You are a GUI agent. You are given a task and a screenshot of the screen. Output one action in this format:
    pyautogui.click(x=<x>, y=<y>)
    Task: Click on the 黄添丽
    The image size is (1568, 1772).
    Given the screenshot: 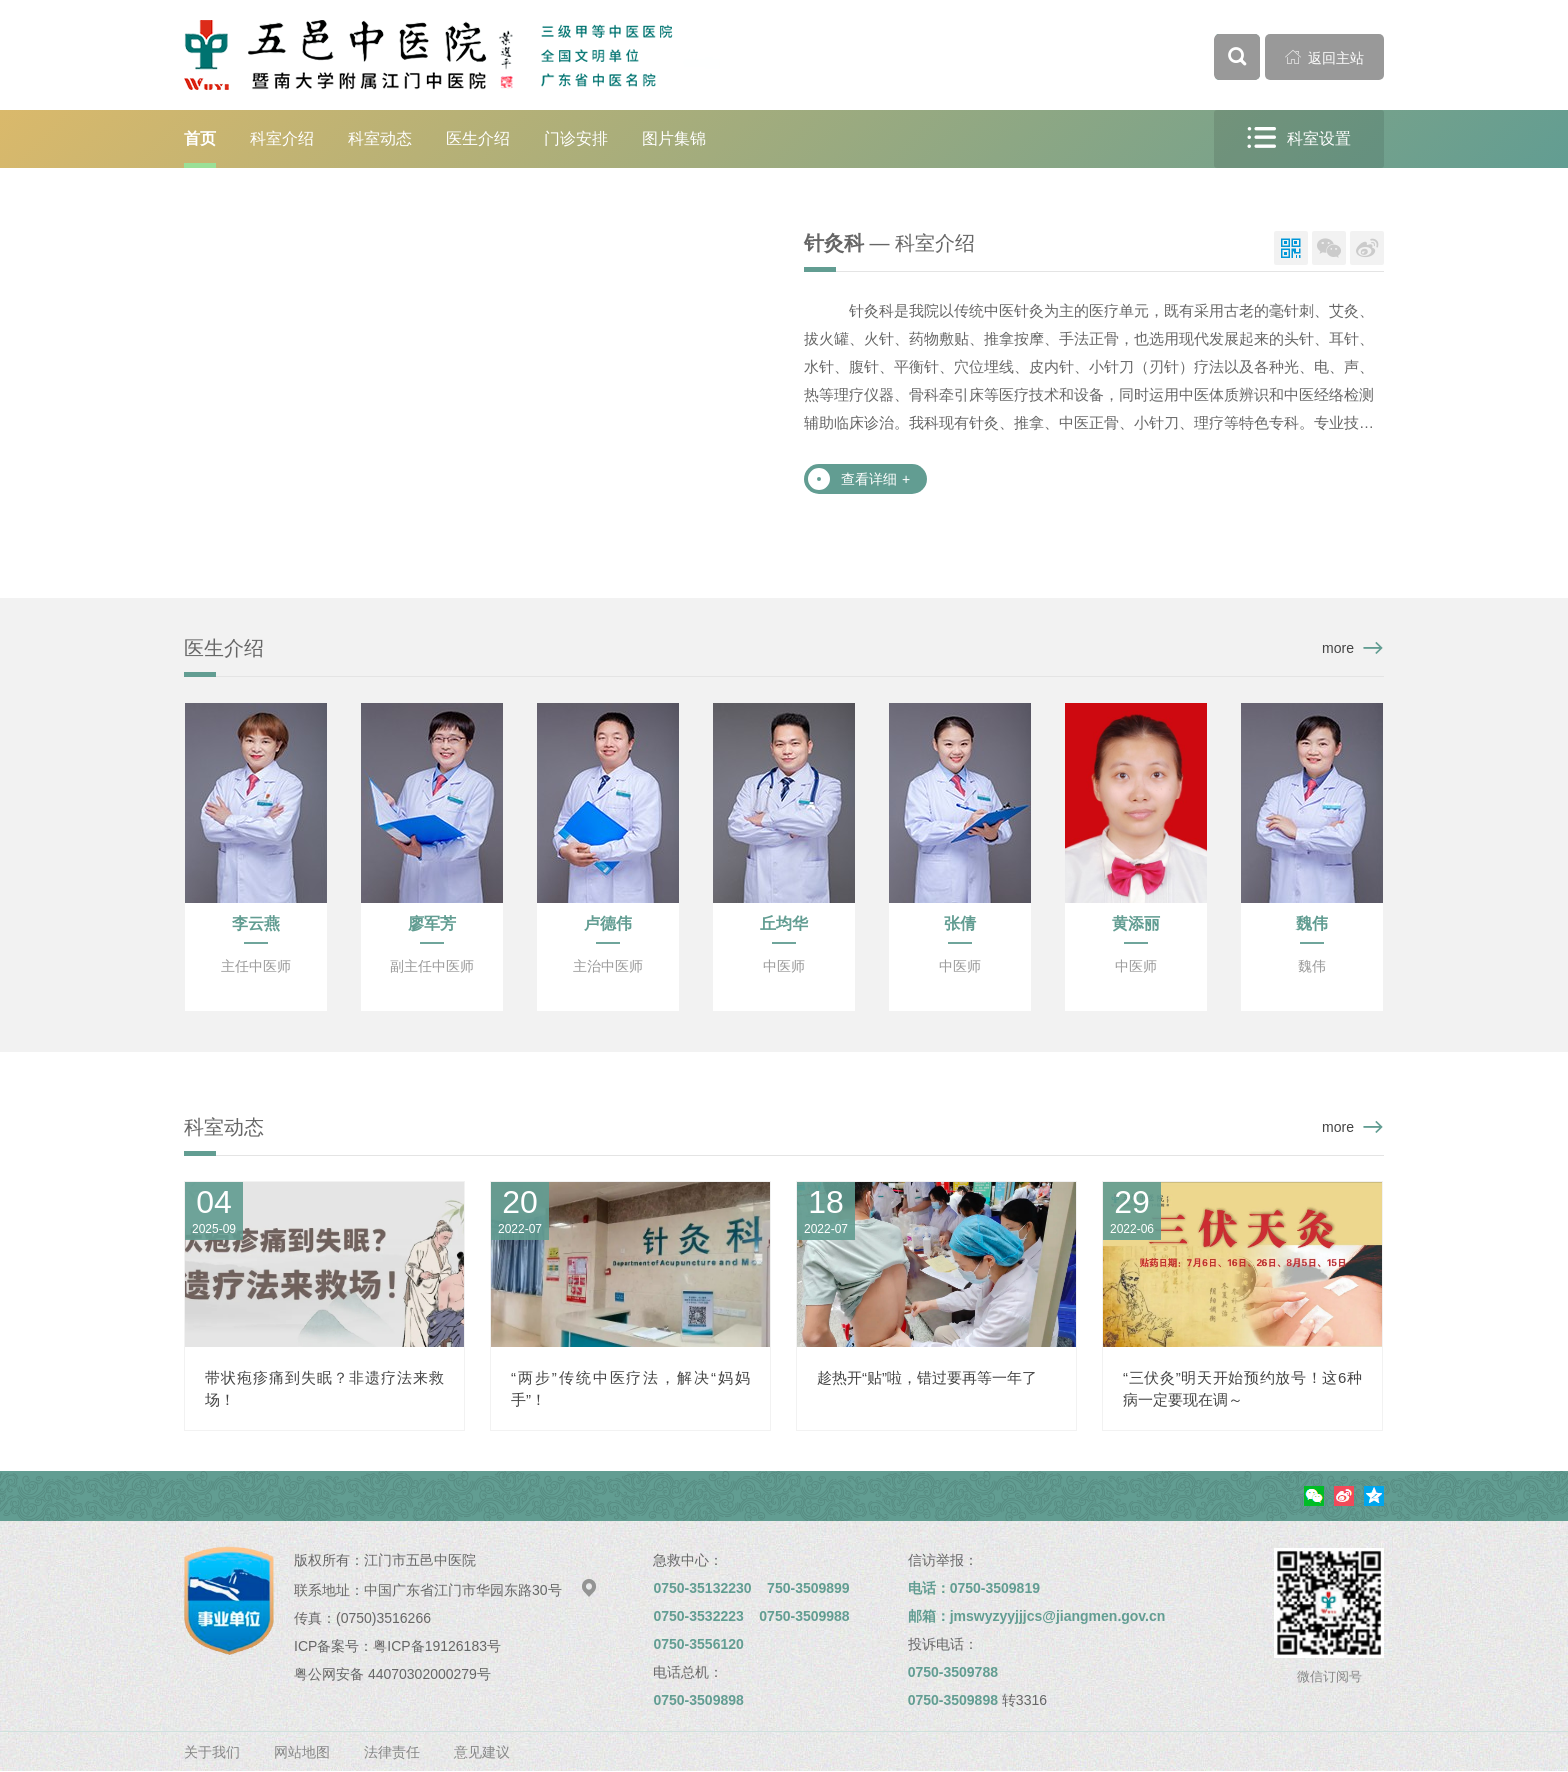 What is the action you would take?
    pyautogui.click(x=1136, y=923)
    